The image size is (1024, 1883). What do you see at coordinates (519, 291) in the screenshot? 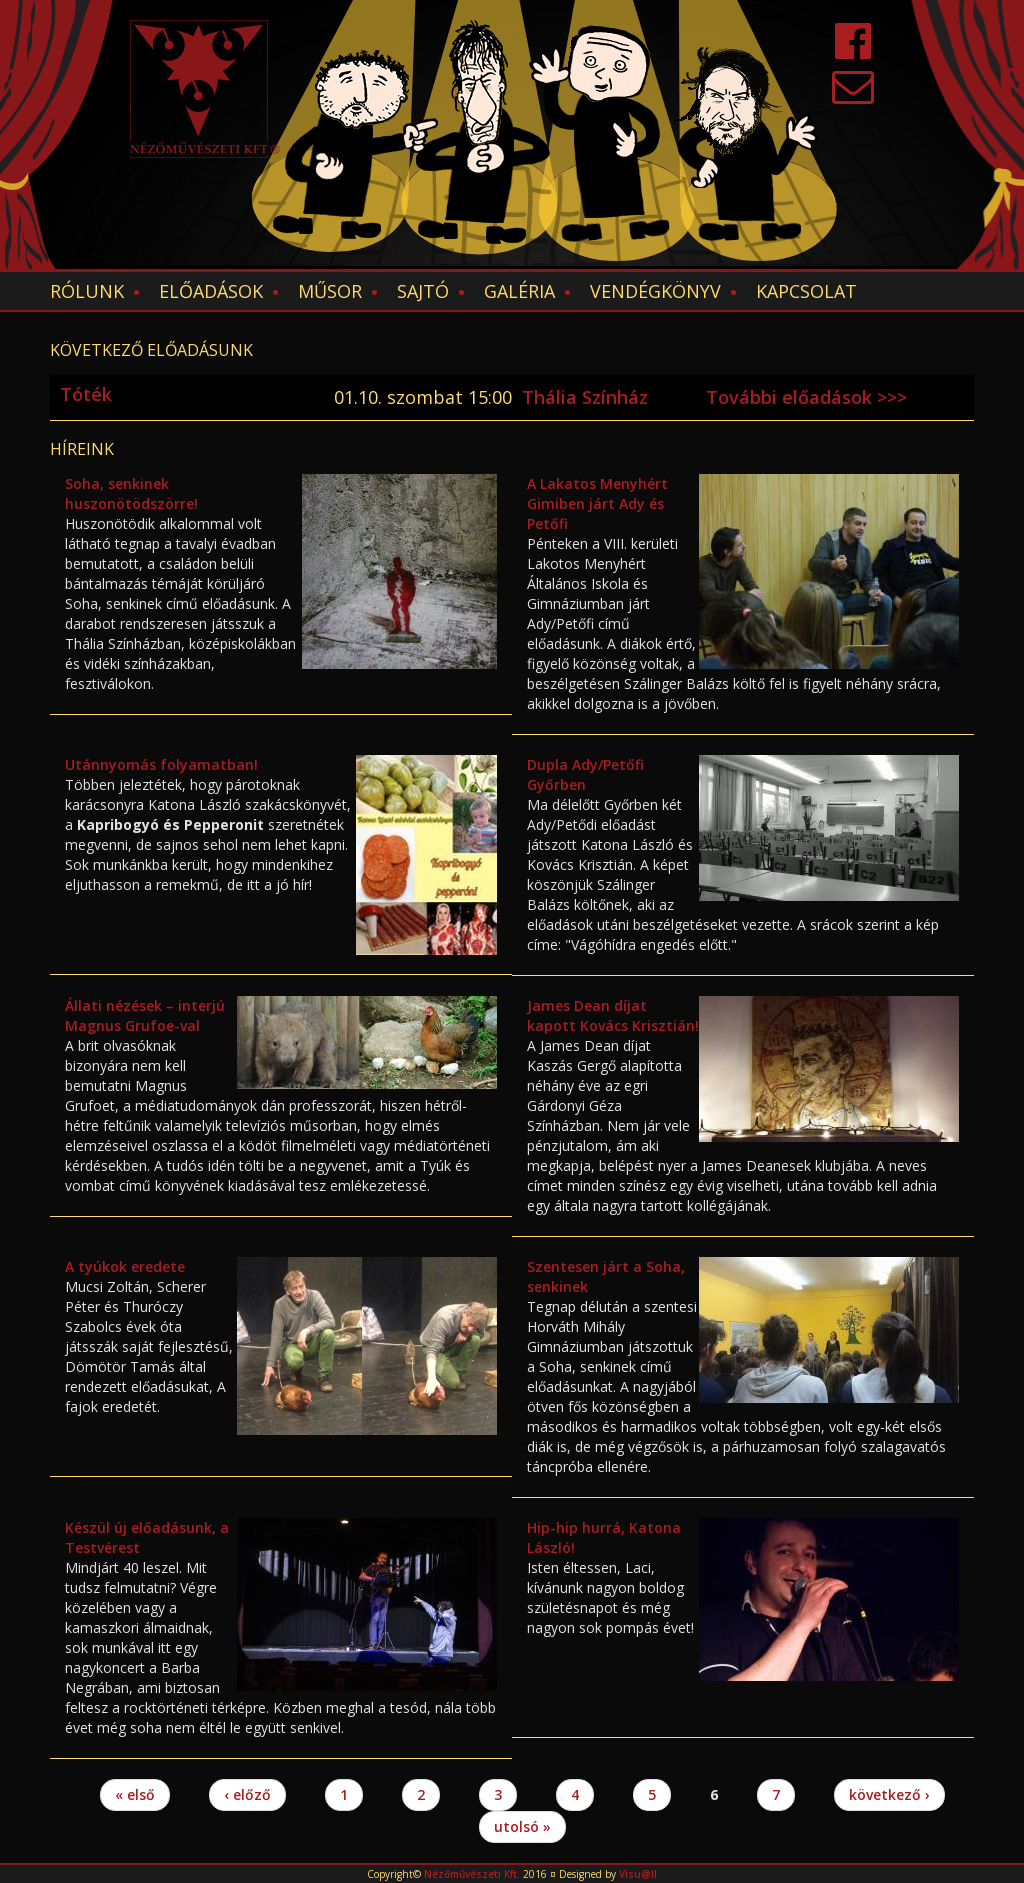
I see `Galéria` at bounding box center [519, 291].